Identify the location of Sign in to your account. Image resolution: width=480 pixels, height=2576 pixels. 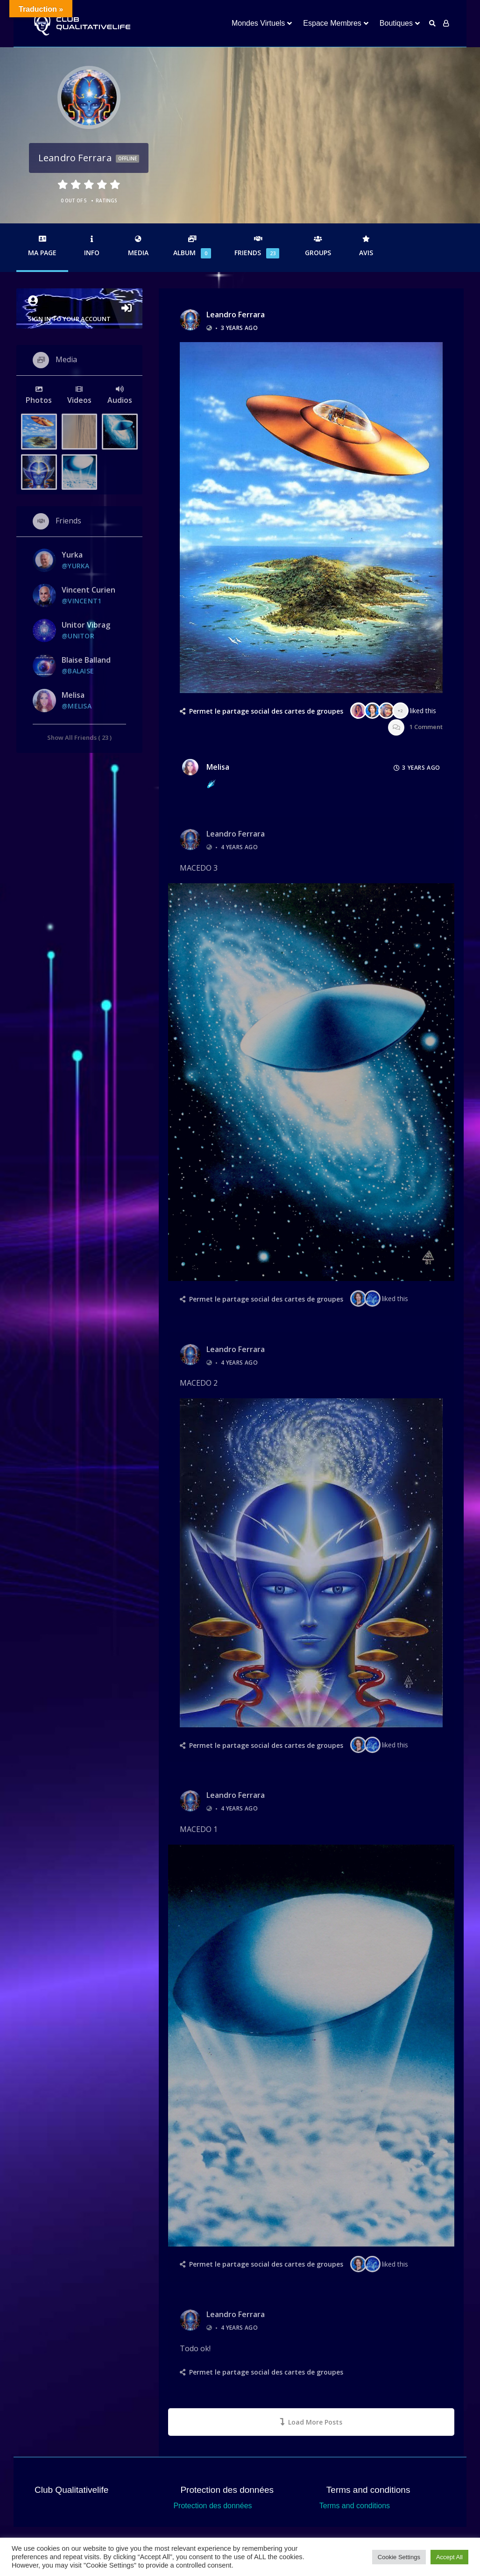
(79, 309).